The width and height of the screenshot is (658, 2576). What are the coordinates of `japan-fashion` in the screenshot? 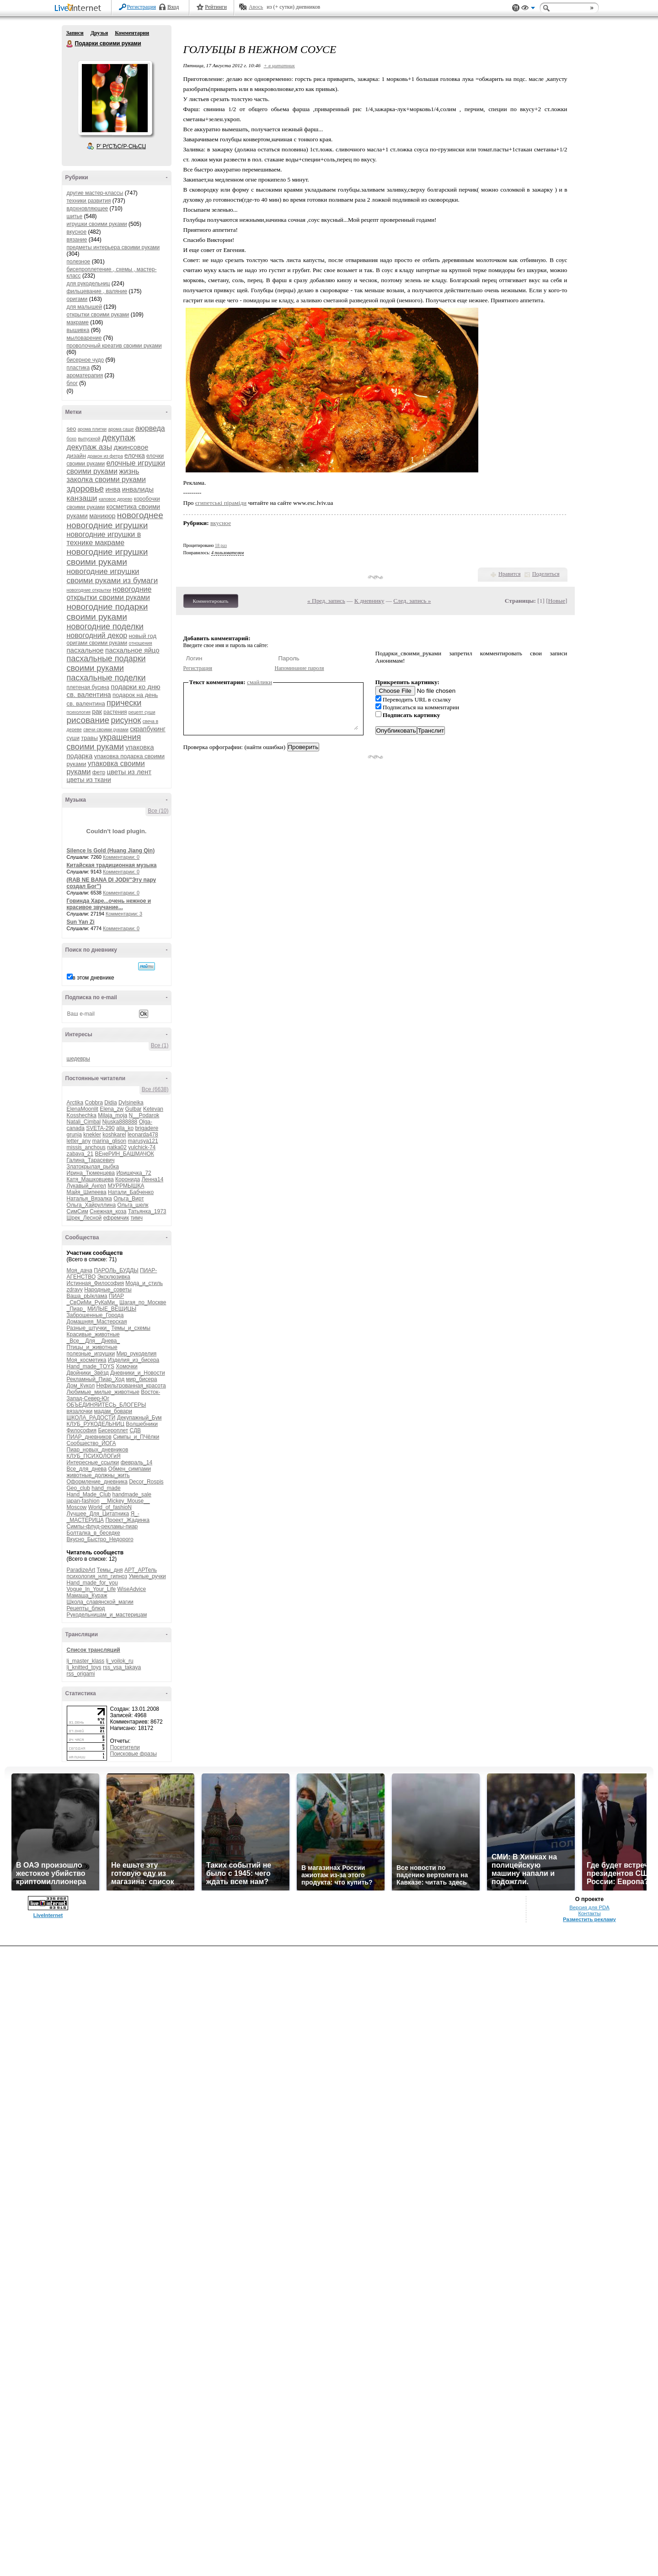 It's located at (83, 1501).